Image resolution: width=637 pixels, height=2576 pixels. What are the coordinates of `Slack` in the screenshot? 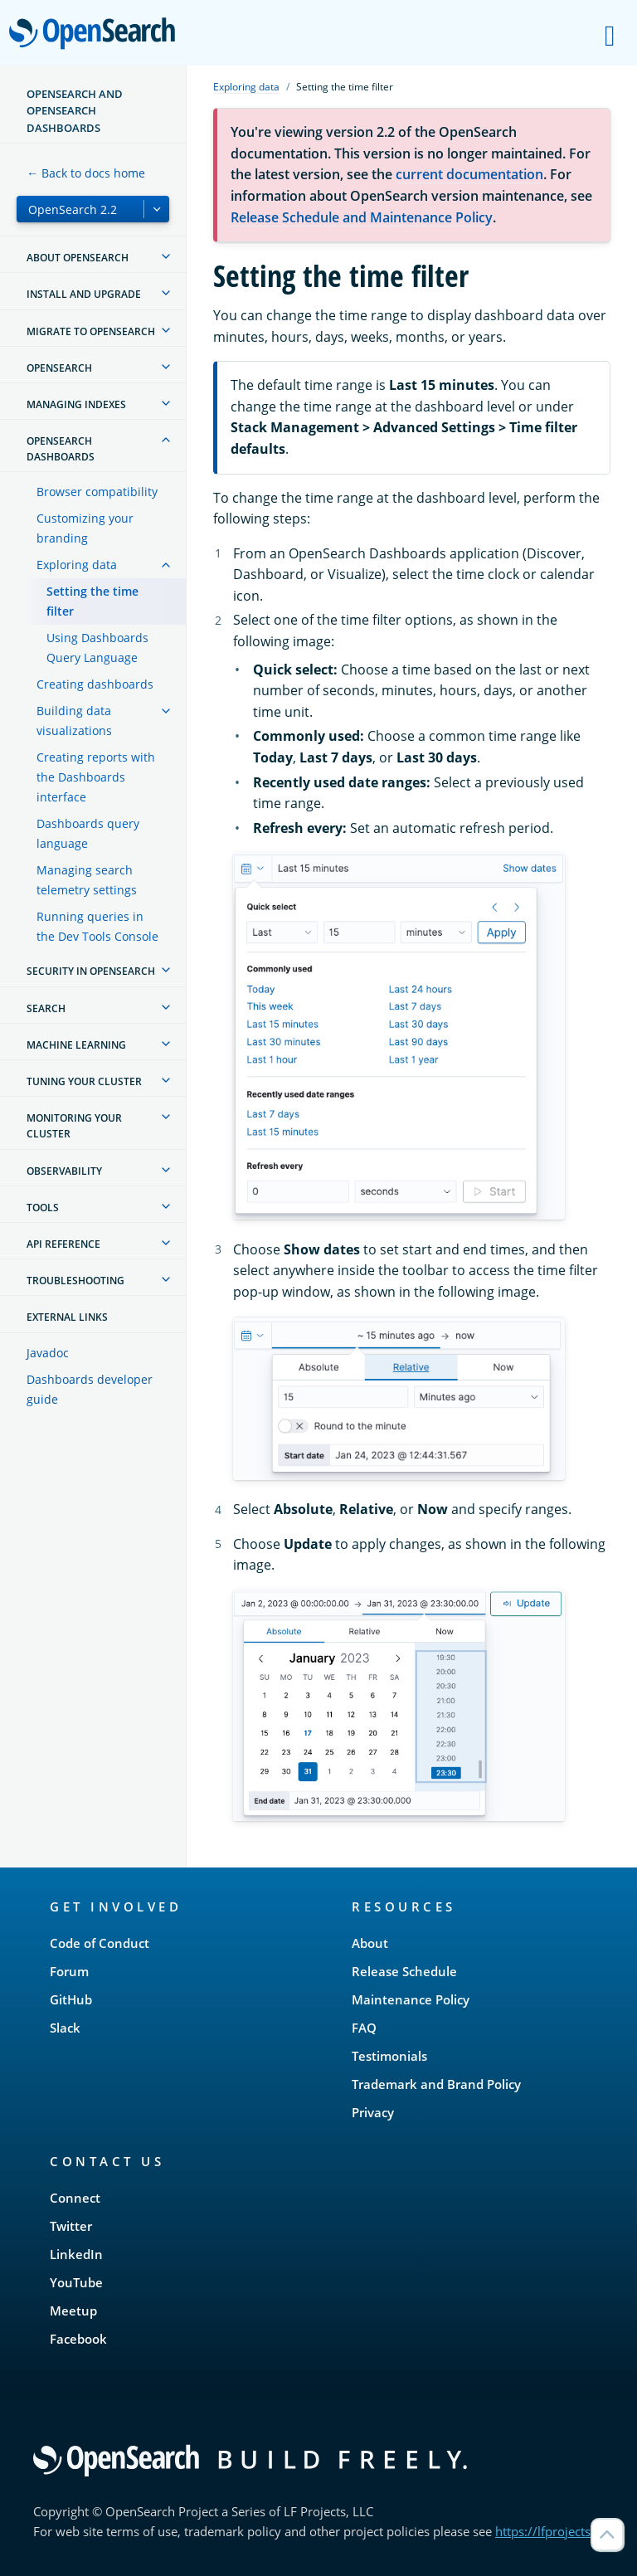 It's located at (65, 2027).